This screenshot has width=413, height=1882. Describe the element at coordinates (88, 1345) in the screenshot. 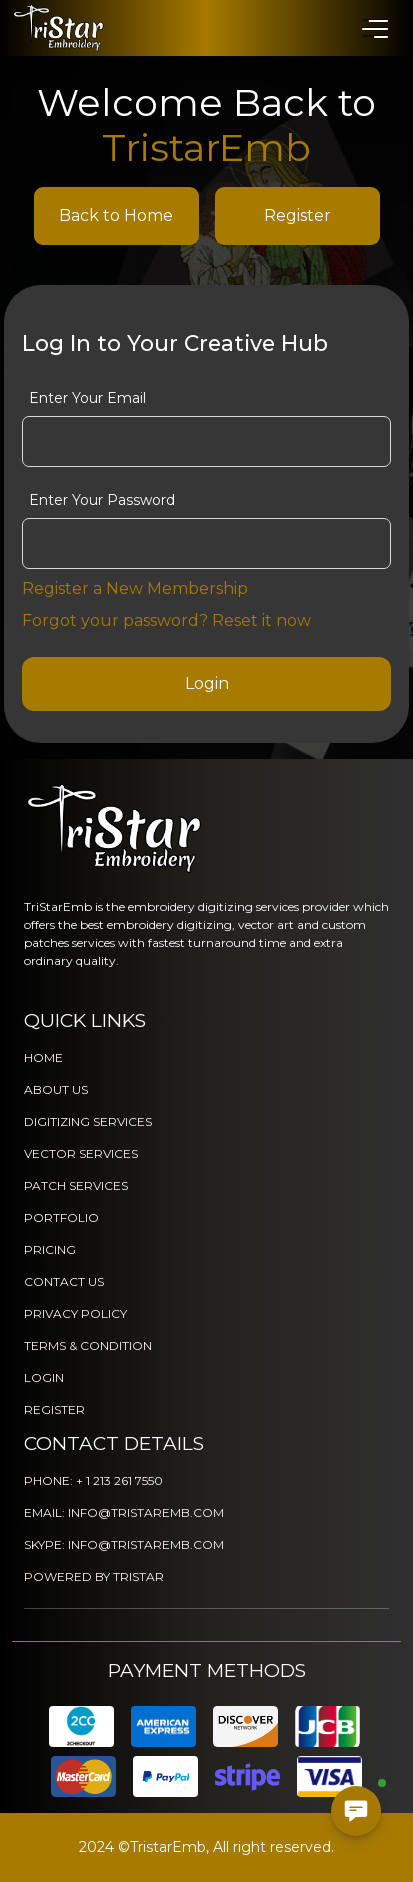

I see `TERMS & CONDITION` at that location.